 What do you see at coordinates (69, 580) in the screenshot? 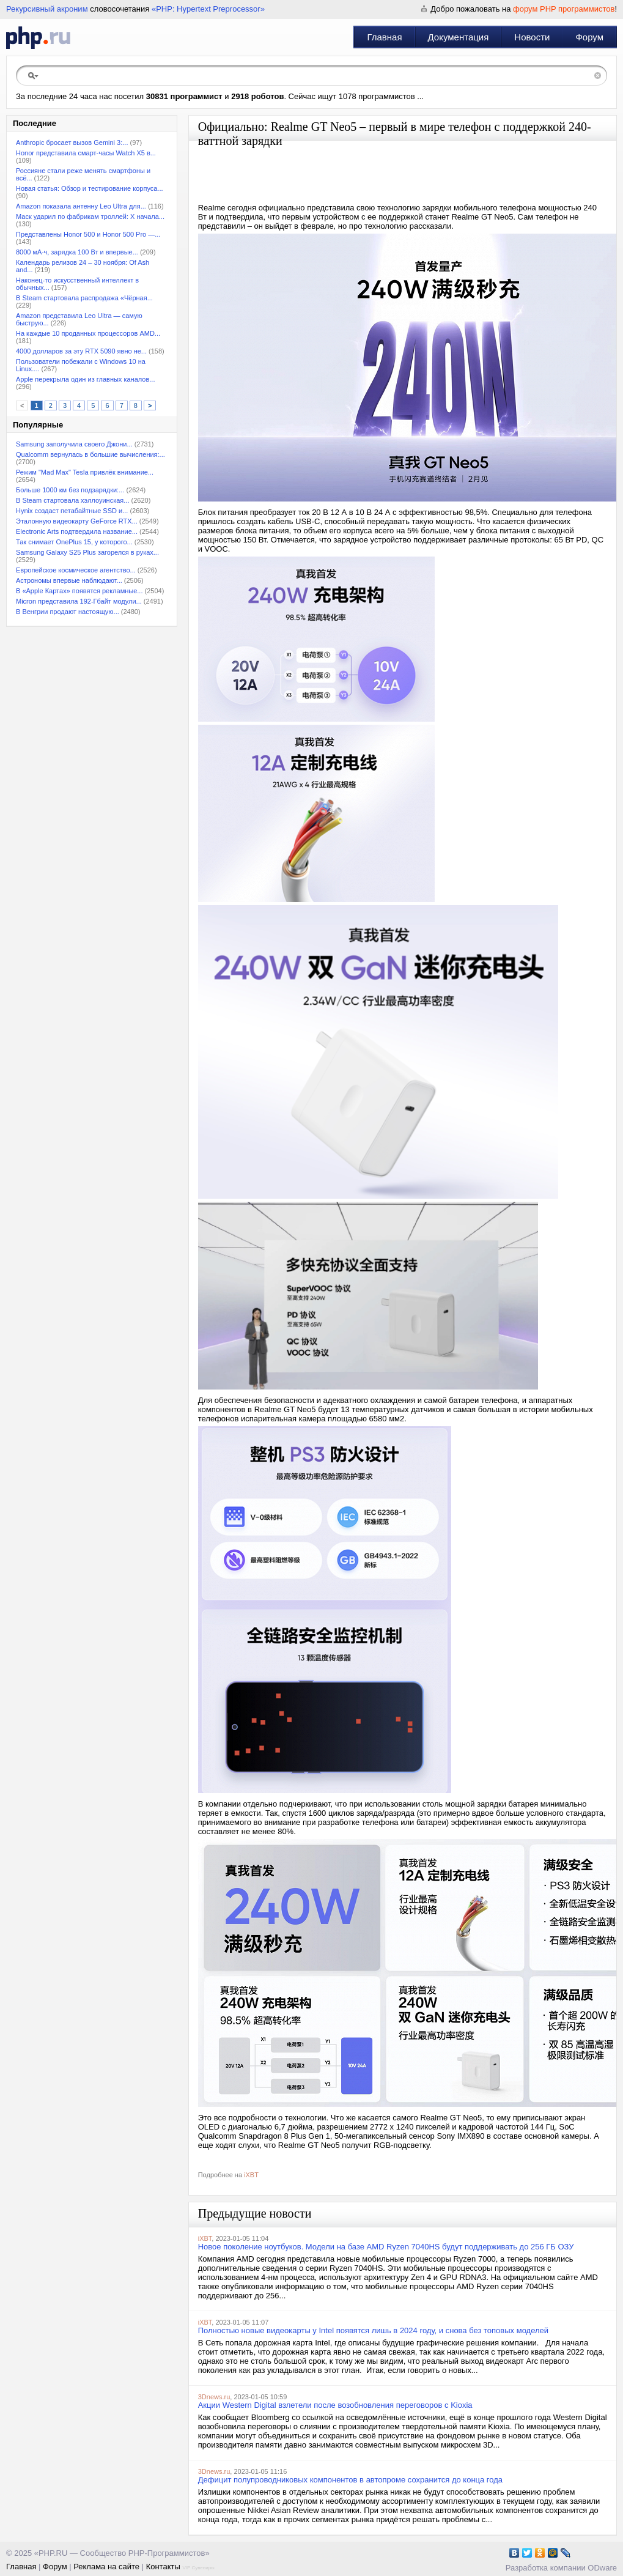
I see `Астрономы впервые наблюдают...` at bounding box center [69, 580].